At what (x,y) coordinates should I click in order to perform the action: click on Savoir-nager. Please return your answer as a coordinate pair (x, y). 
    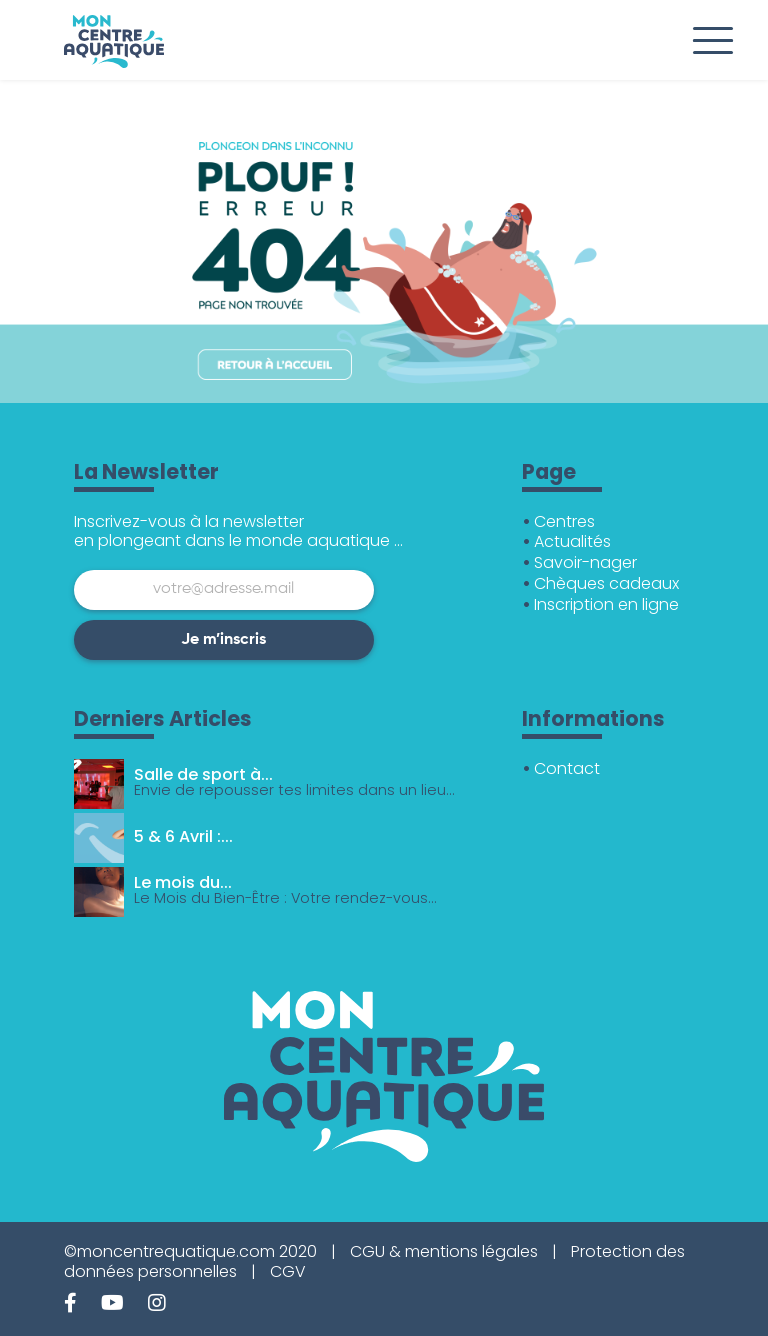
    Looking at the image, I should click on (585, 562).